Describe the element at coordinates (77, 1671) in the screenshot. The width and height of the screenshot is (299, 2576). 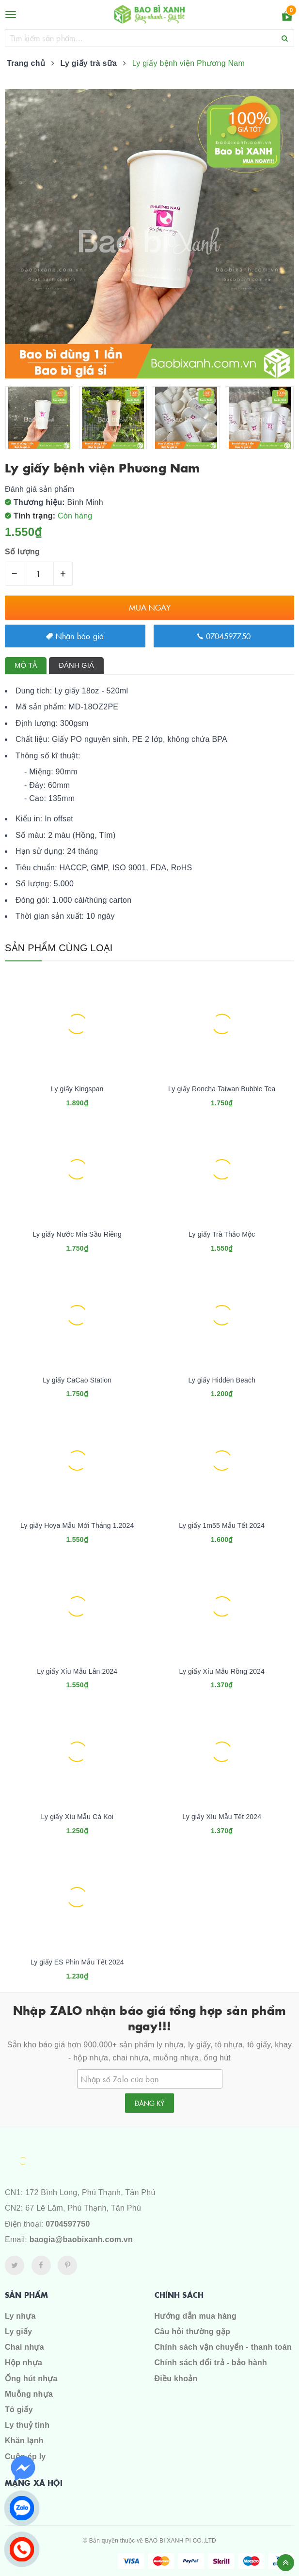
I see `Ly giấy Xíu Mẫu Lân 2024` at that location.